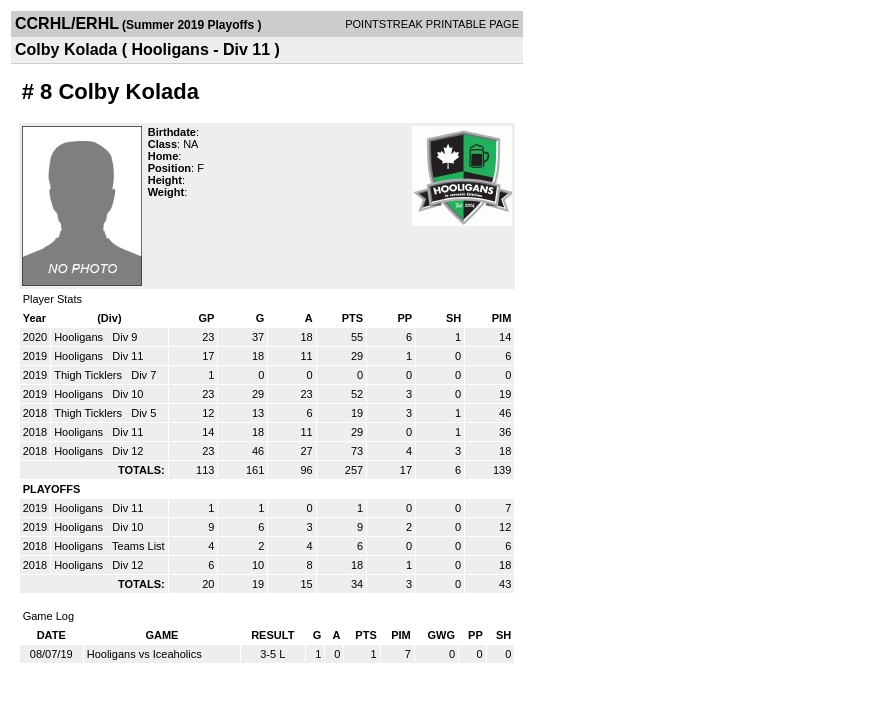 This screenshot has width=892, height=720. I want to click on Hooligans vs Iceaholics, so click(144, 654).